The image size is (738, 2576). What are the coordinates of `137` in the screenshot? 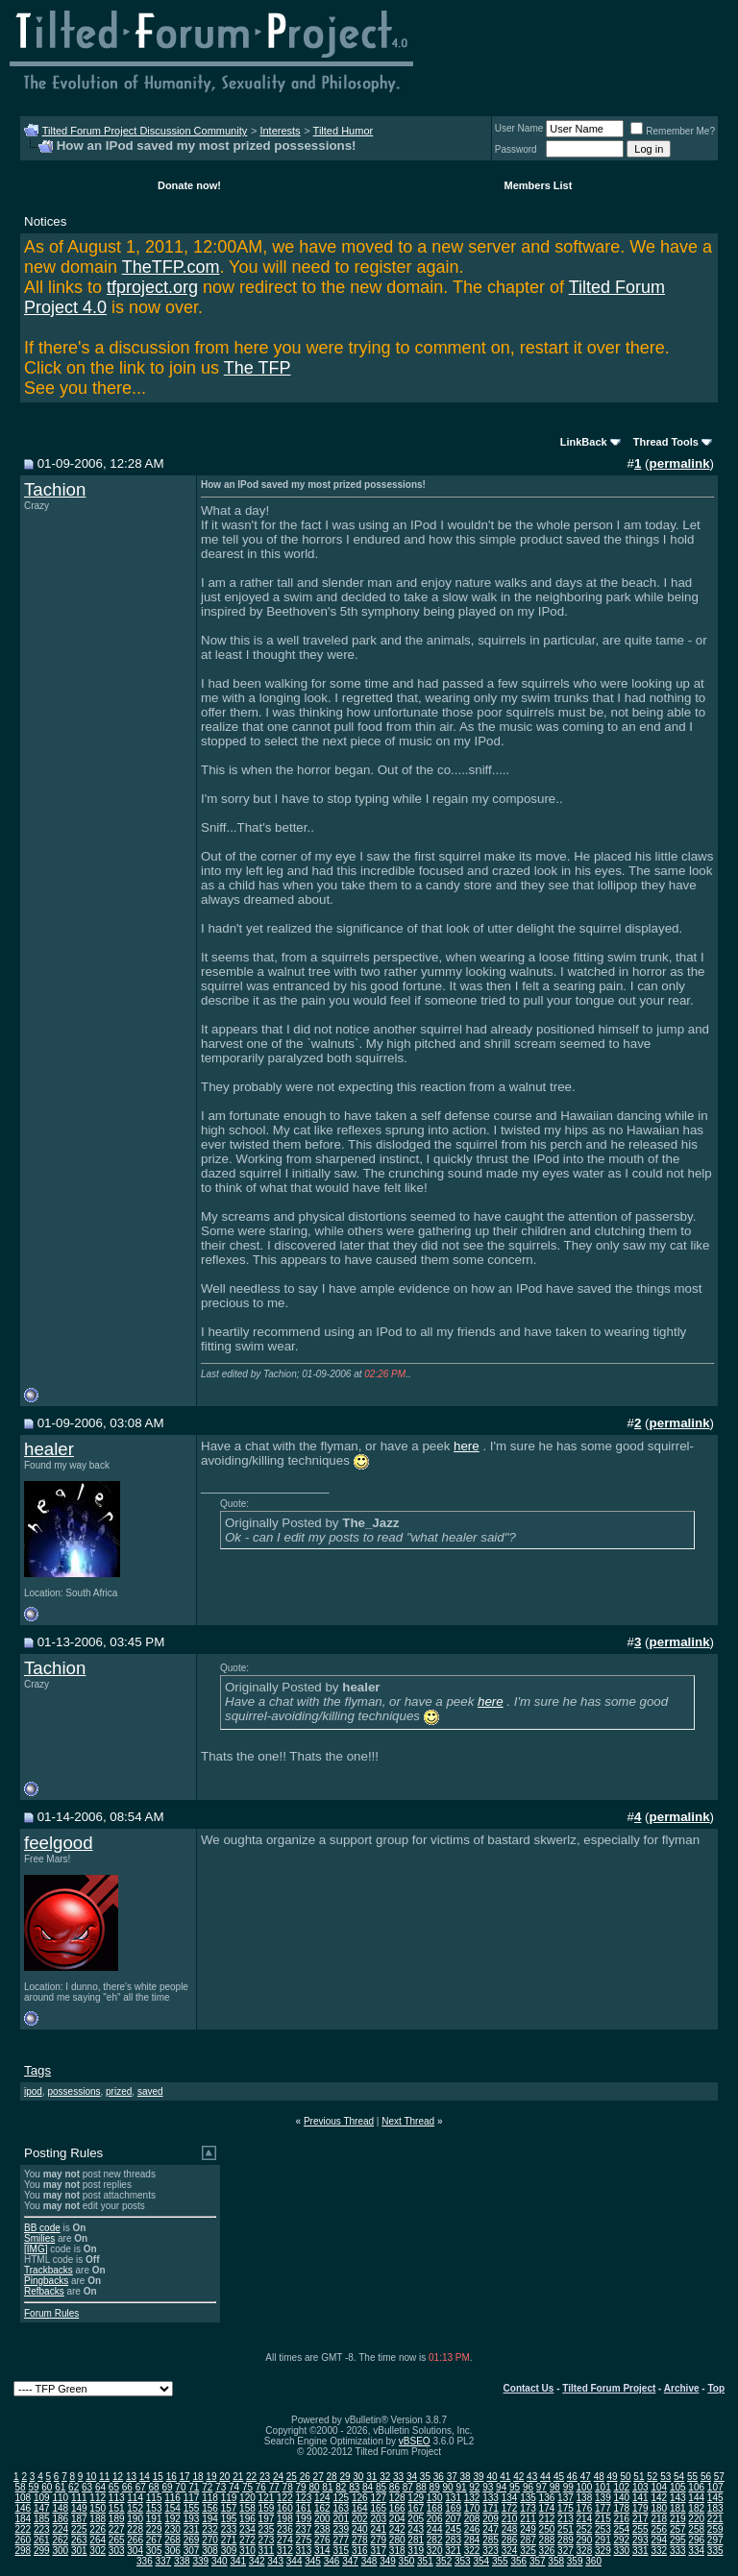 It's located at (565, 2497).